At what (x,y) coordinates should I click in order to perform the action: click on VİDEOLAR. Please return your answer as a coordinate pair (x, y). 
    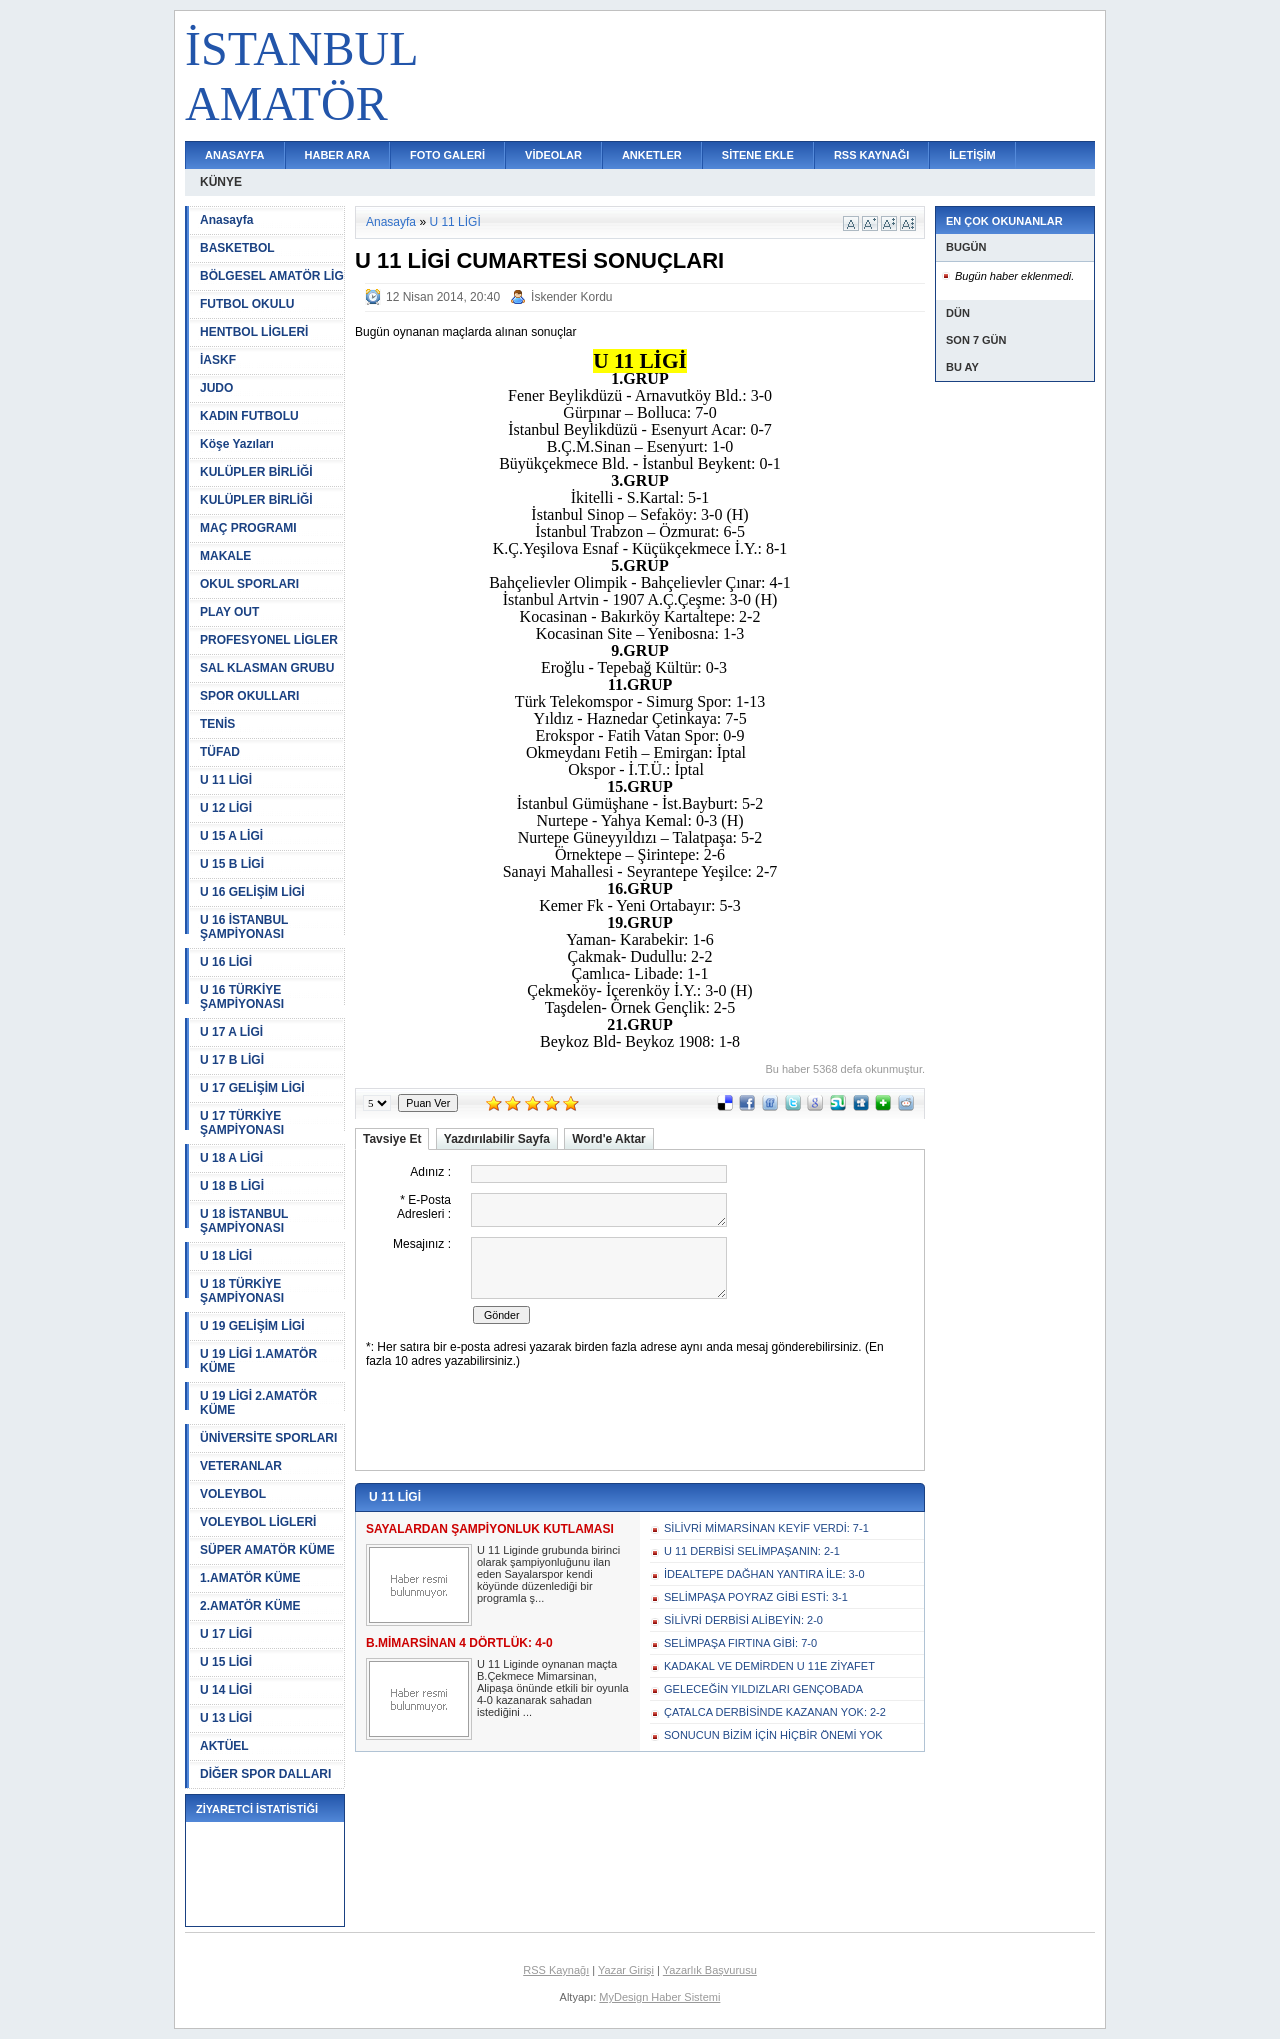
    Looking at the image, I should click on (553, 155).